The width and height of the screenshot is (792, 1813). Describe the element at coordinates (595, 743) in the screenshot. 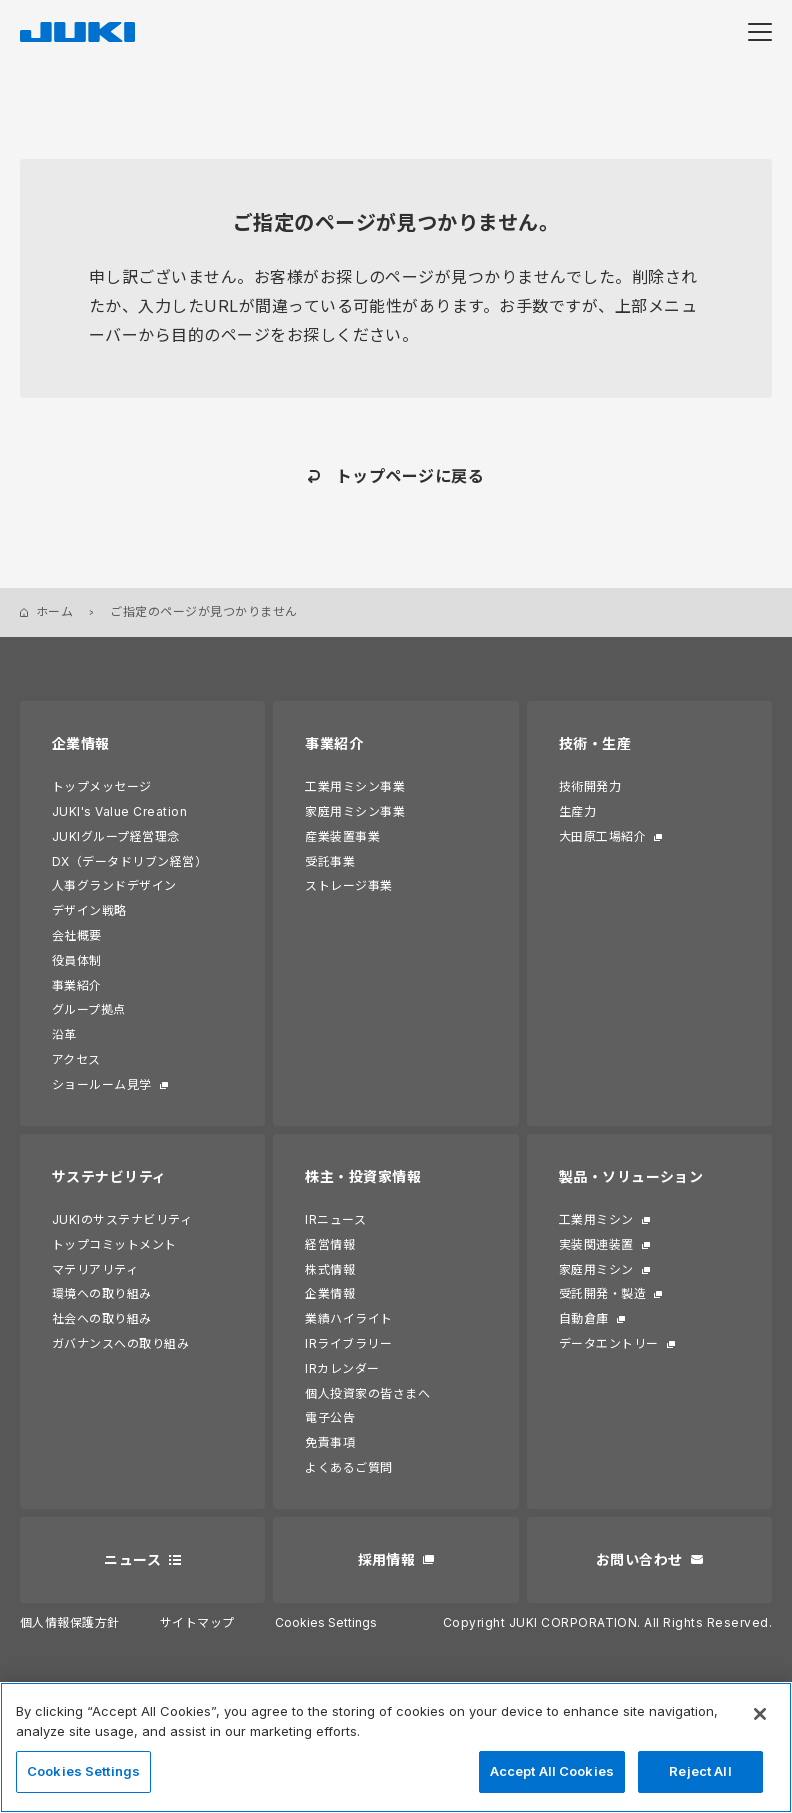

I see `技術・生産` at that location.